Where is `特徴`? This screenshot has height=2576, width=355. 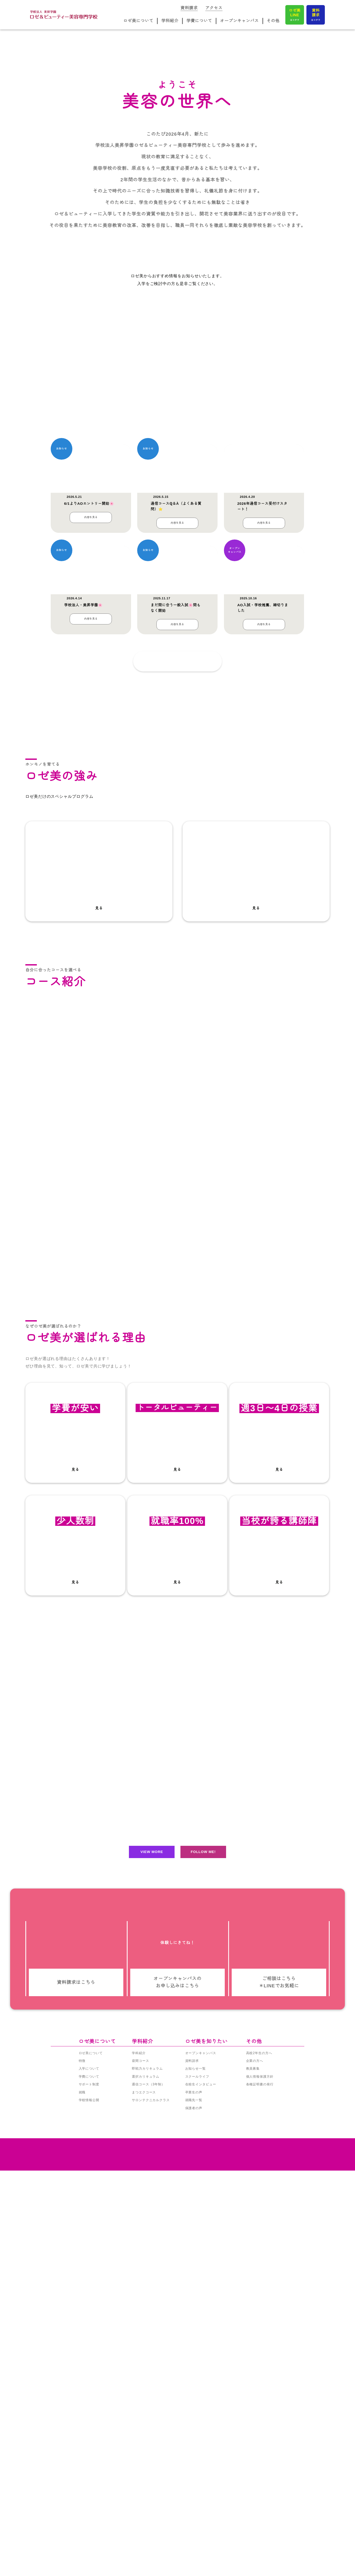 特徴 is located at coordinates (82, 2504).